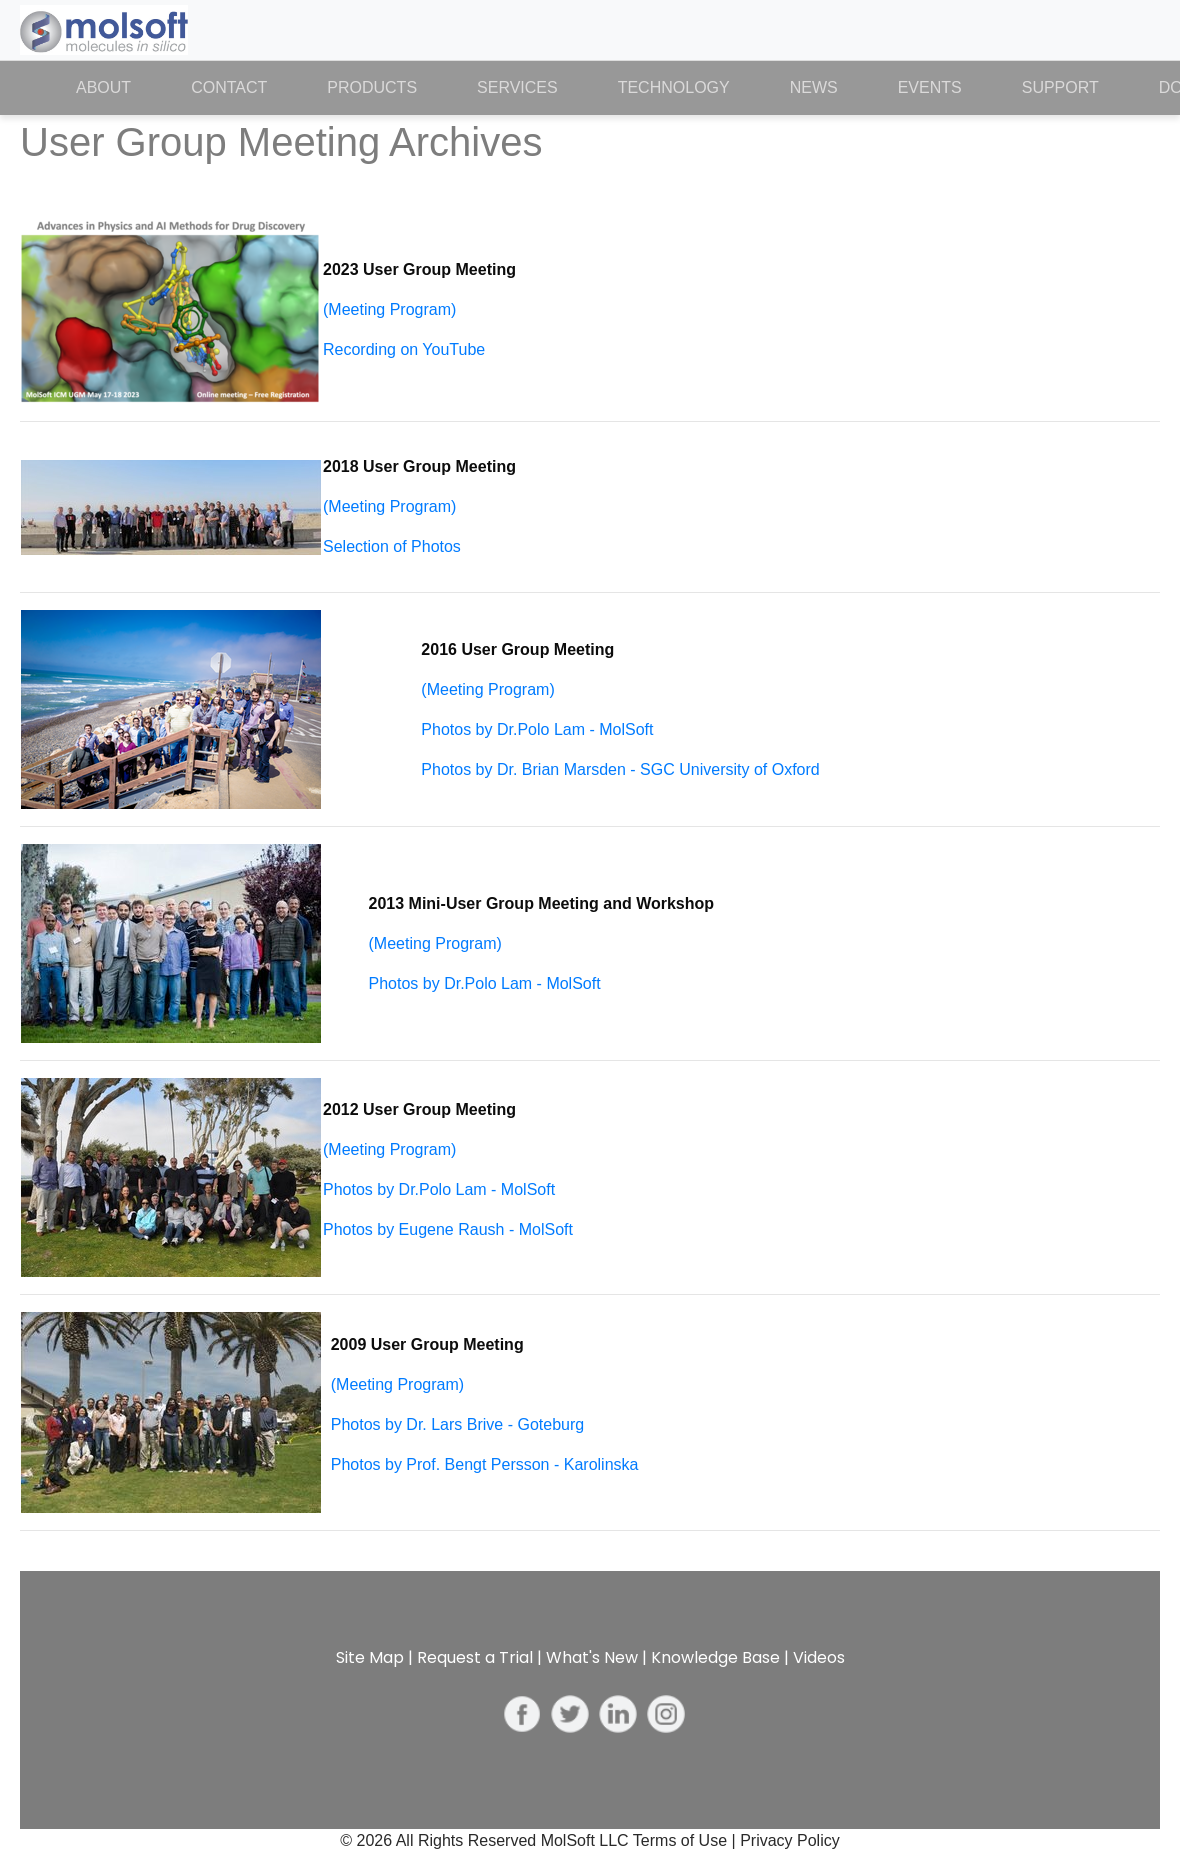  I want to click on Photos by Dr.Polo Lam - MolSoft, so click(537, 729).